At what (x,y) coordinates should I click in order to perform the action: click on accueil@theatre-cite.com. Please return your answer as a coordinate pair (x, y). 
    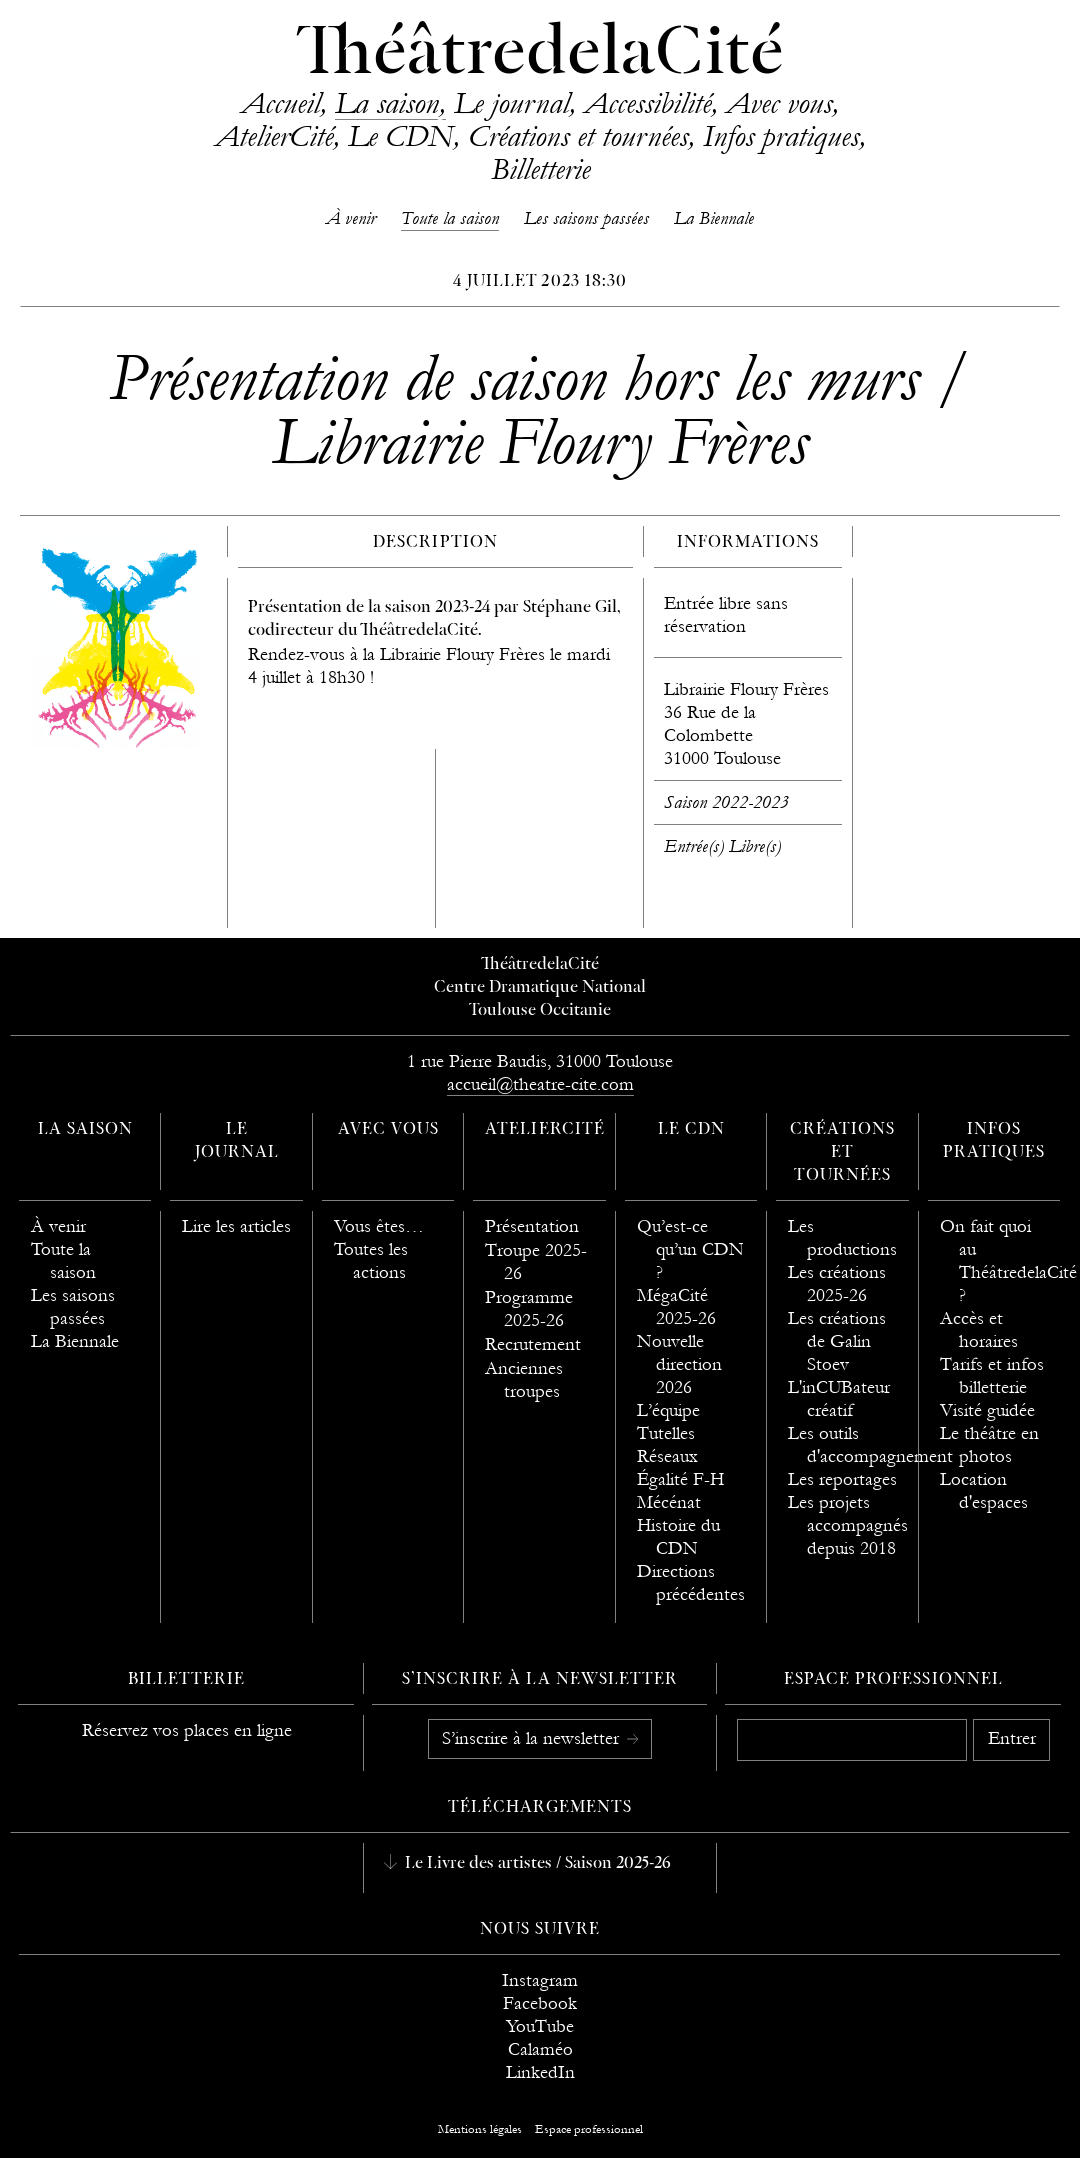
    Looking at the image, I should click on (540, 1084).